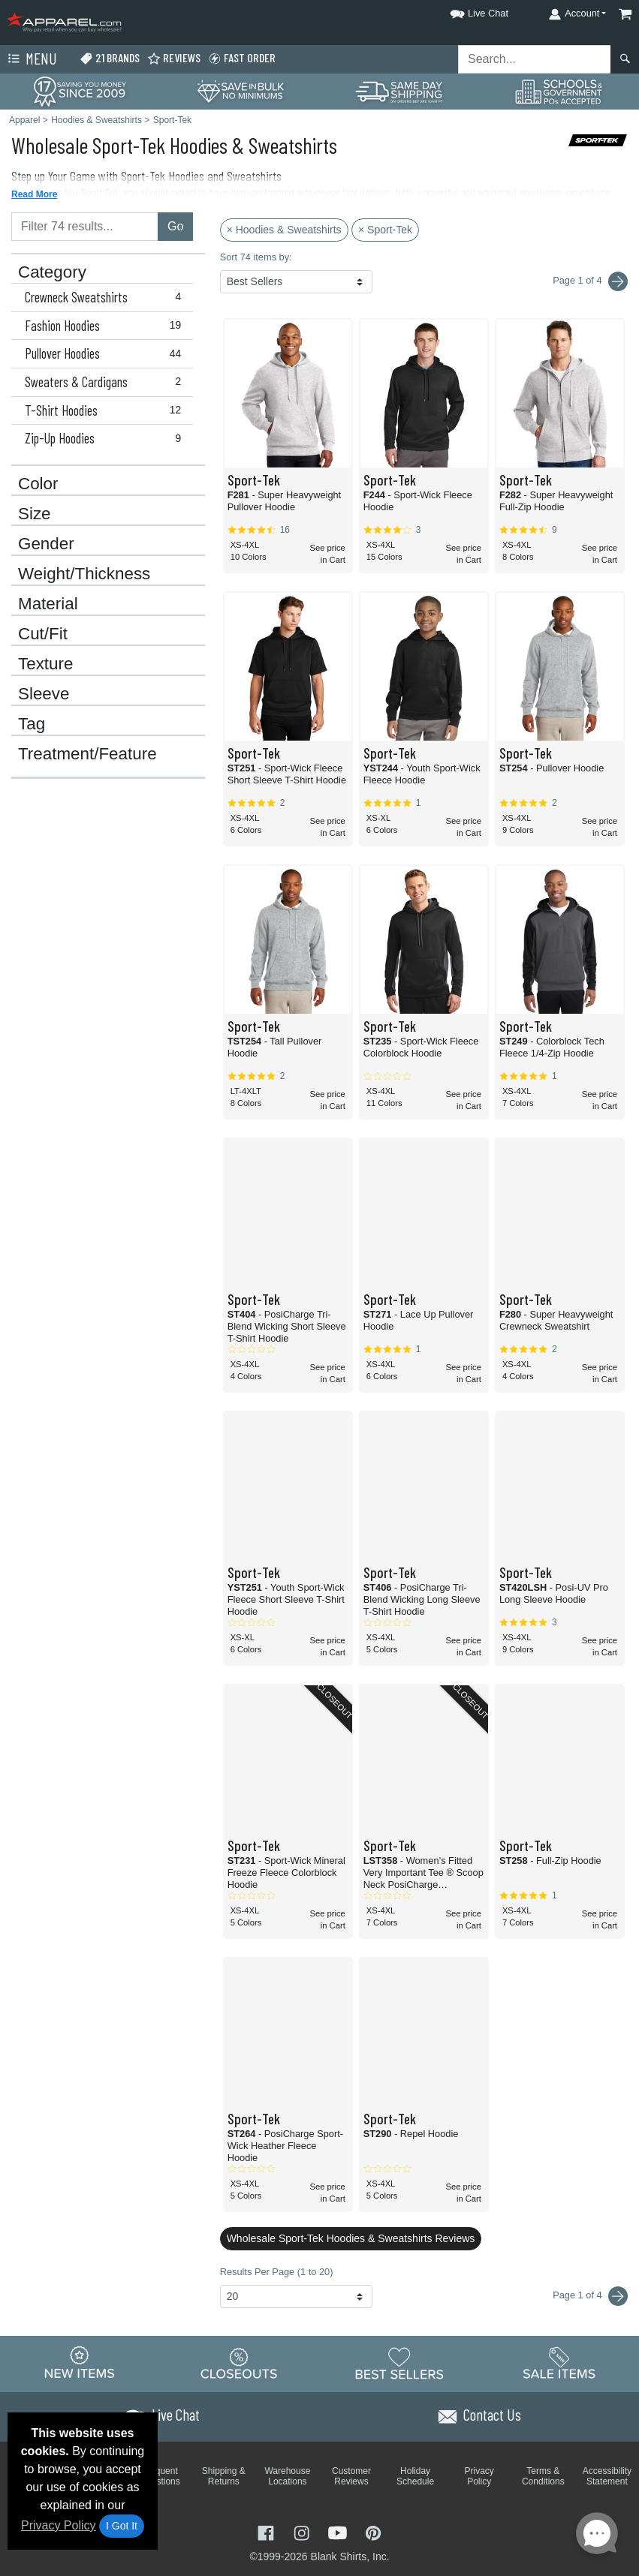  Describe the element at coordinates (590, 2296) in the screenshot. I see `Page 1 of 4` at that location.